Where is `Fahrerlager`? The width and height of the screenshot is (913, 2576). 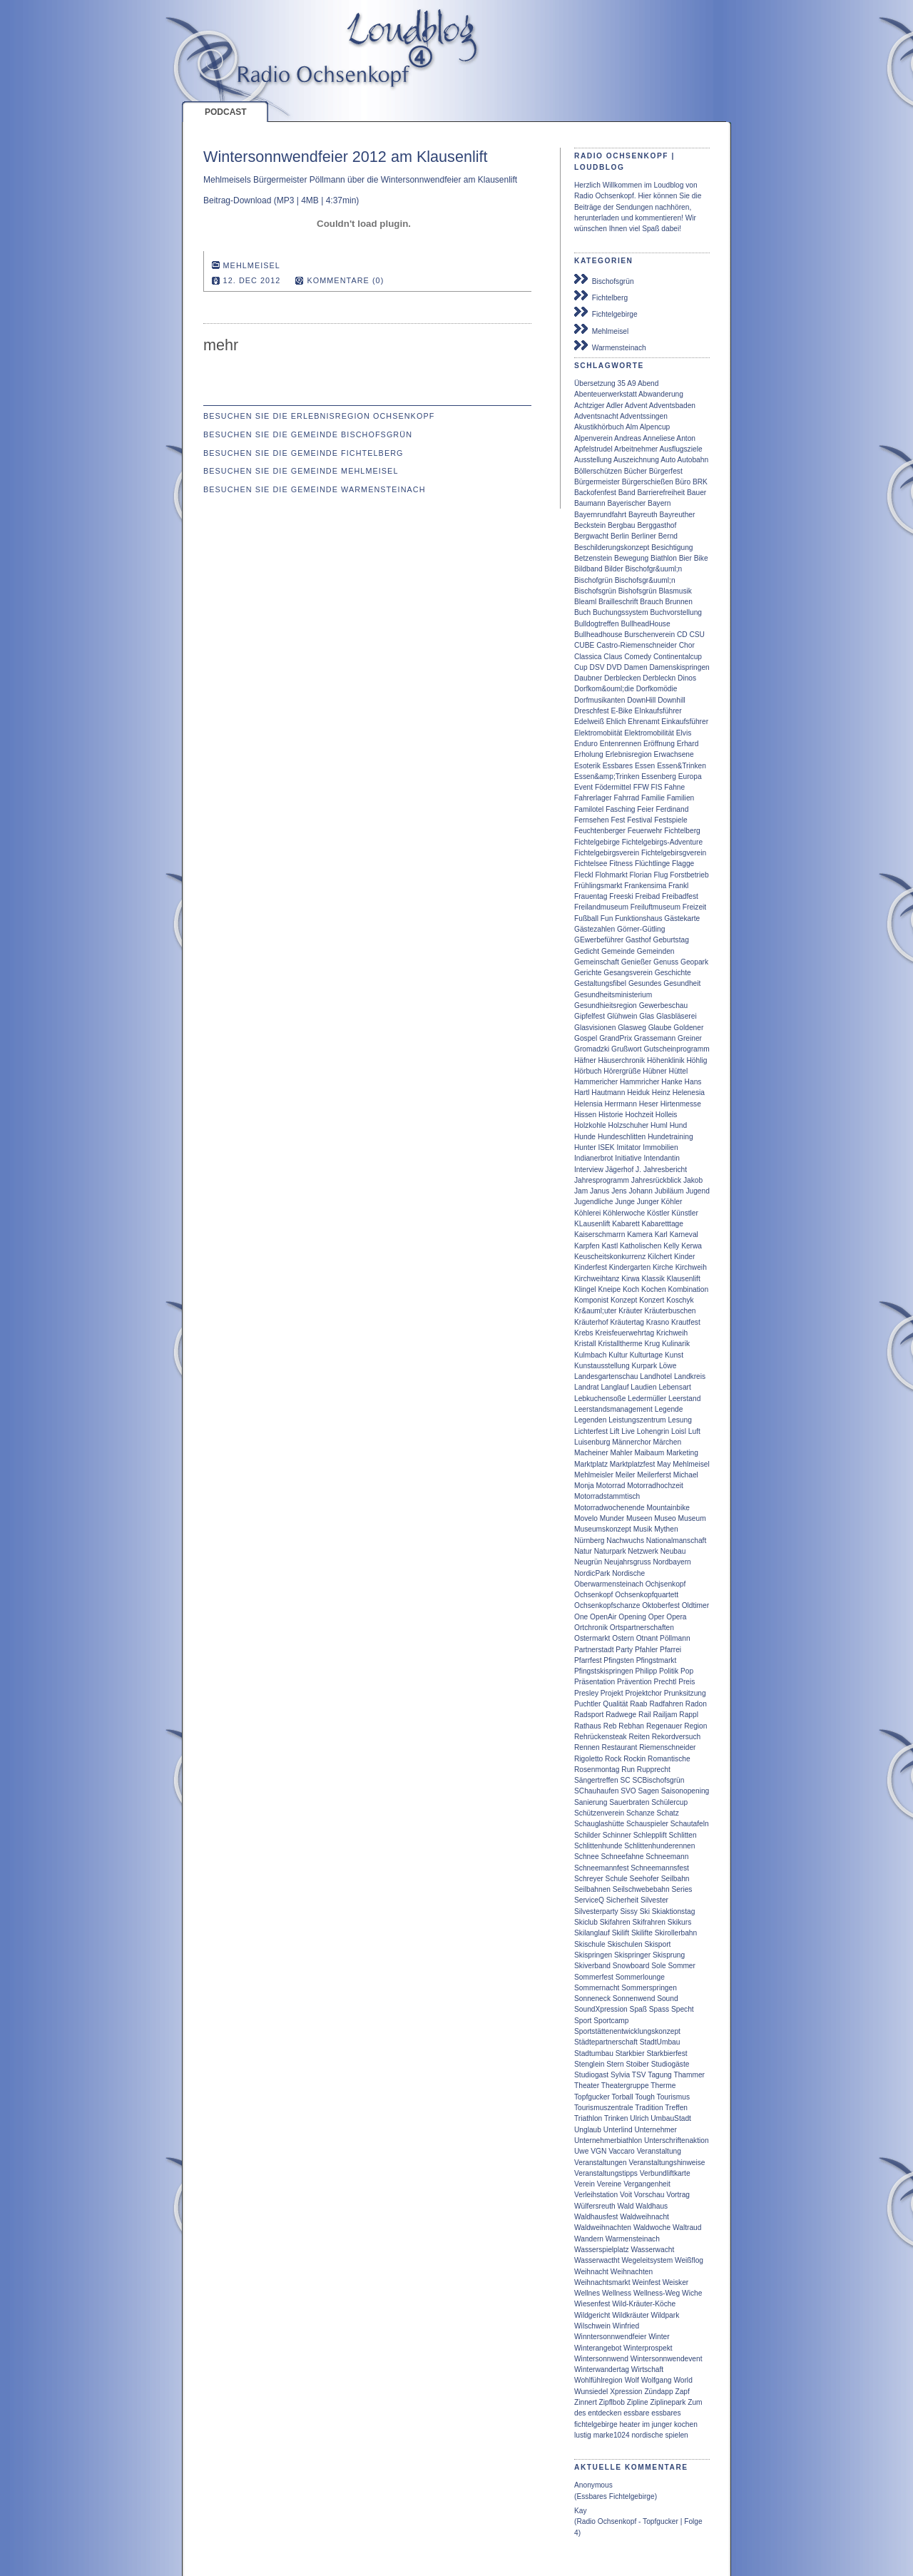 Fahrerlager is located at coordinates (593, 798).